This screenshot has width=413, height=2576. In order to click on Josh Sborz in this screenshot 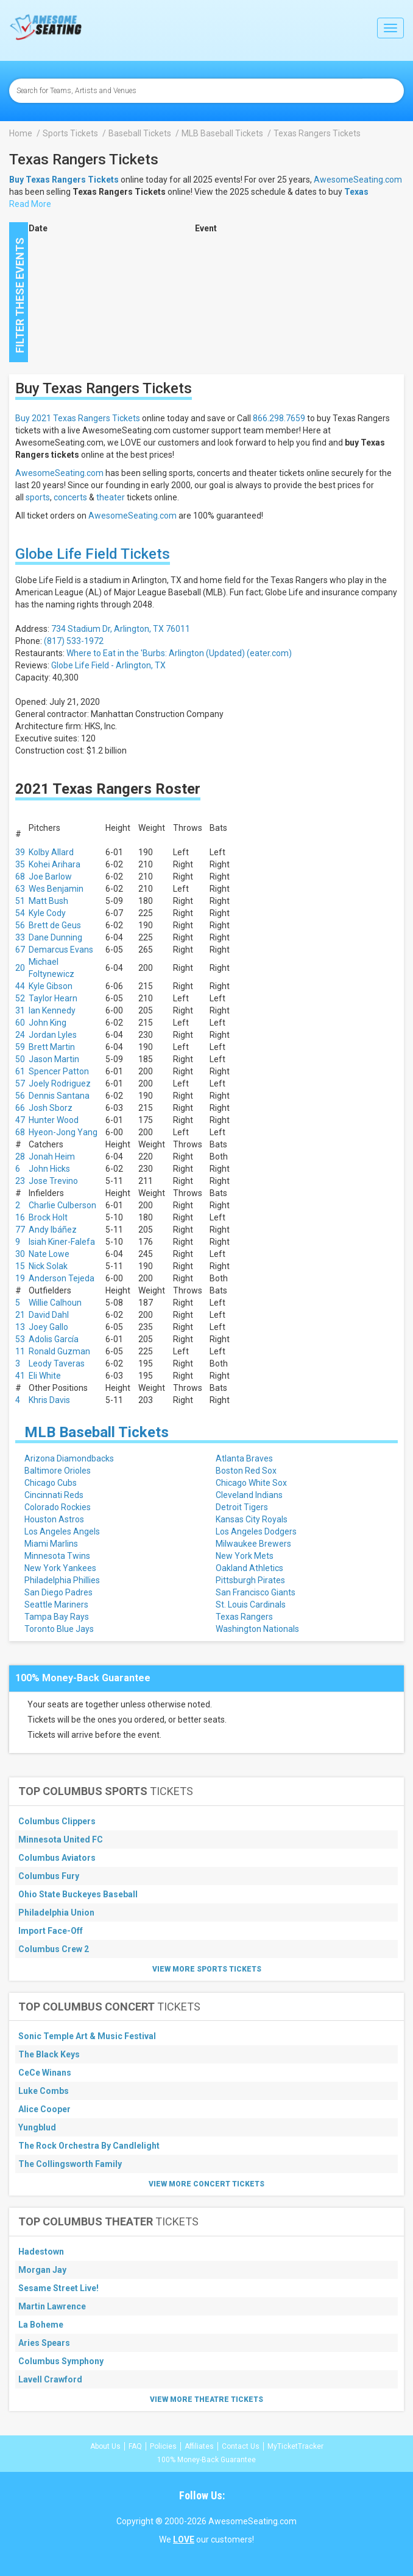, I will do `click(50, 1108)`.